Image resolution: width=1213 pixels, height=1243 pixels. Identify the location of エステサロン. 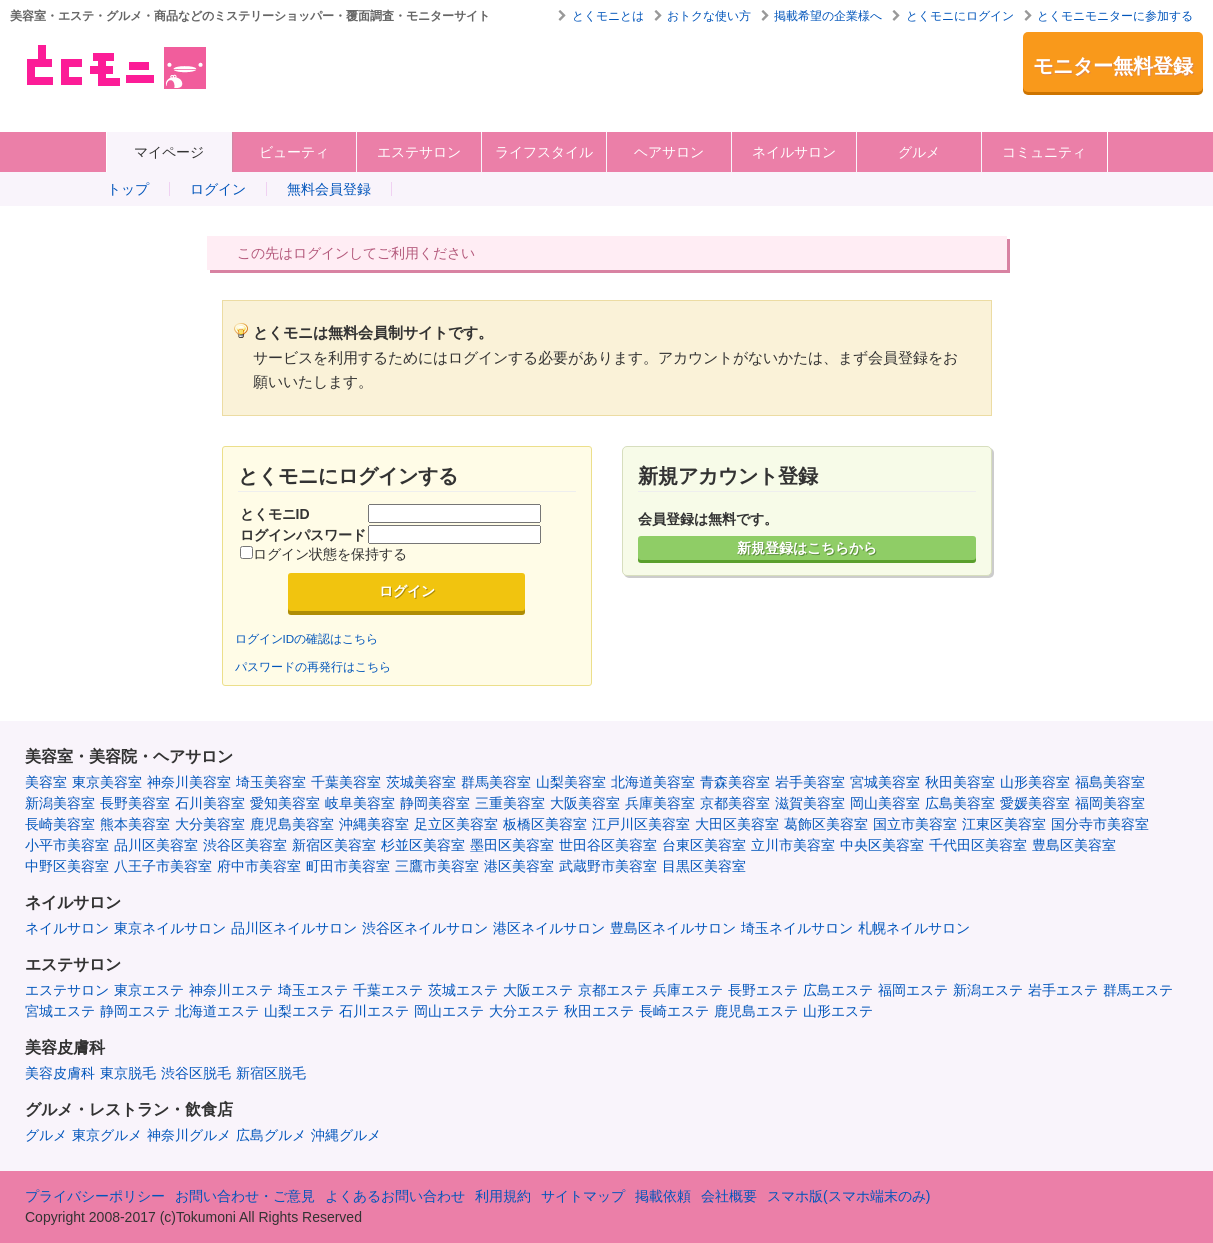
(419, 152).